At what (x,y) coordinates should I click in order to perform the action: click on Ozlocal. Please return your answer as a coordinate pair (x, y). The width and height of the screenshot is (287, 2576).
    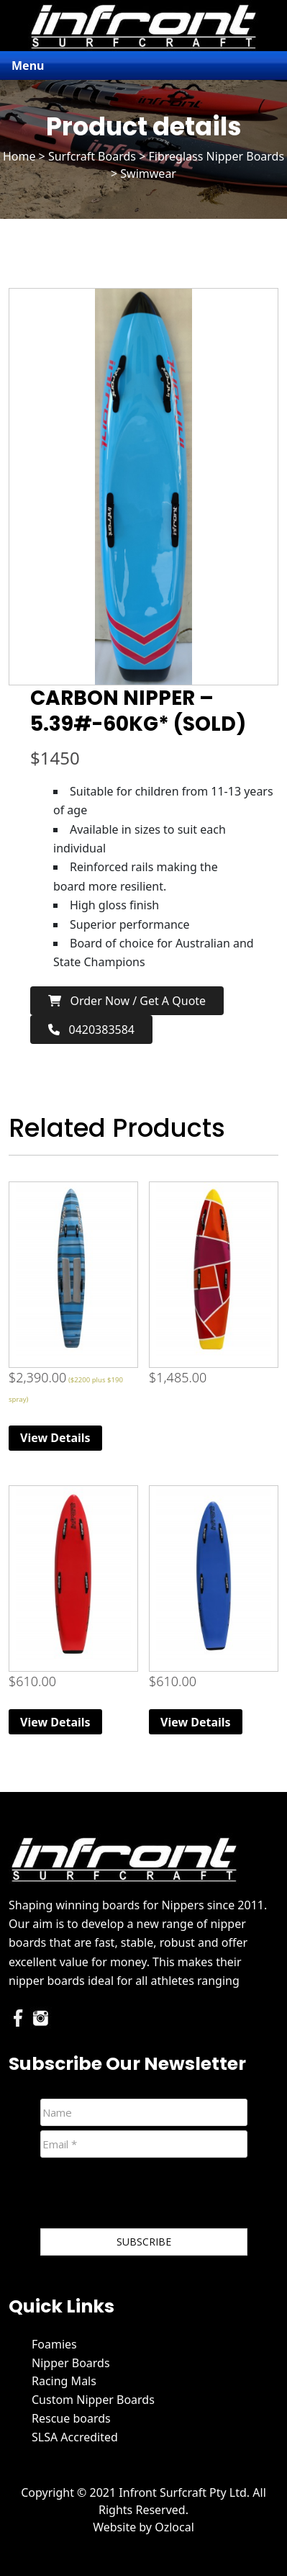
    Looking at the image, I should click on (174, 2527).